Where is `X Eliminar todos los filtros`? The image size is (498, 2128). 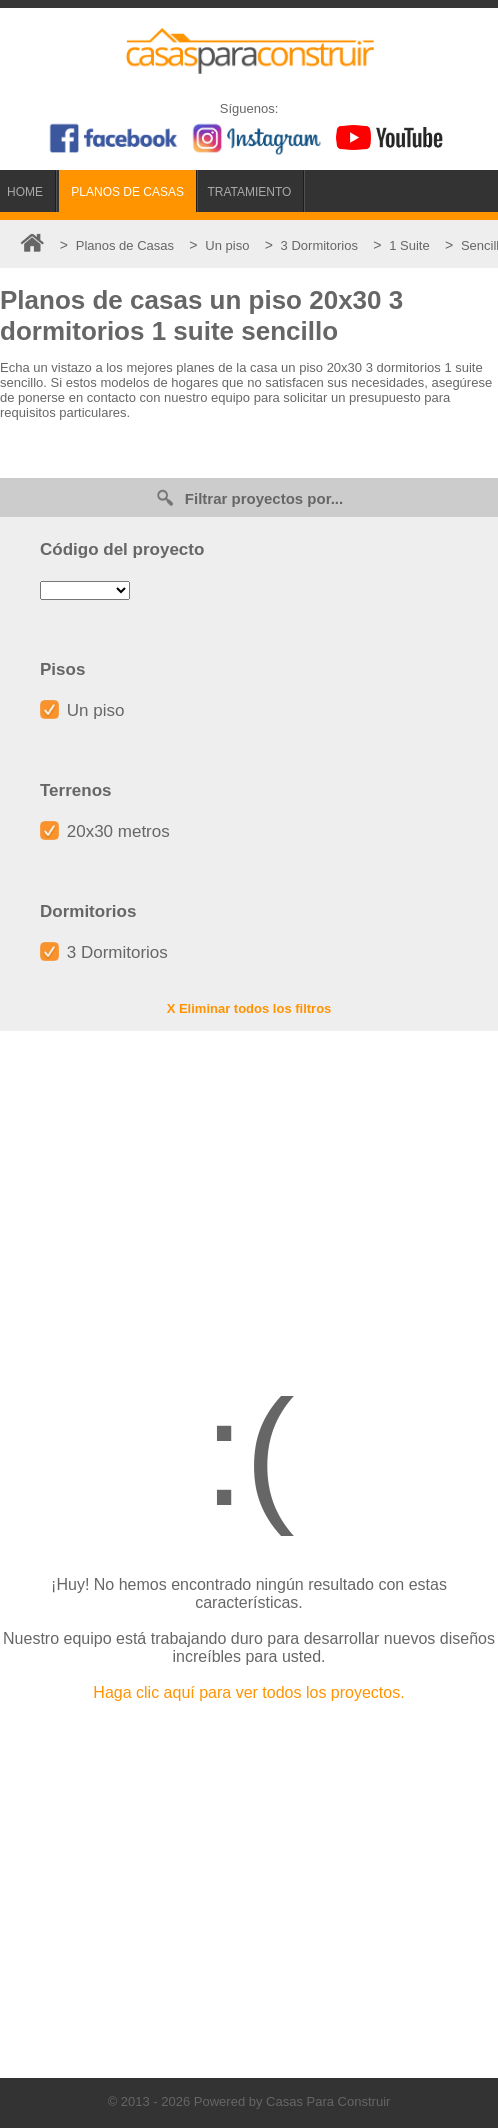
X Eliminar todos los filtros is located at coordinates (249, 1008).